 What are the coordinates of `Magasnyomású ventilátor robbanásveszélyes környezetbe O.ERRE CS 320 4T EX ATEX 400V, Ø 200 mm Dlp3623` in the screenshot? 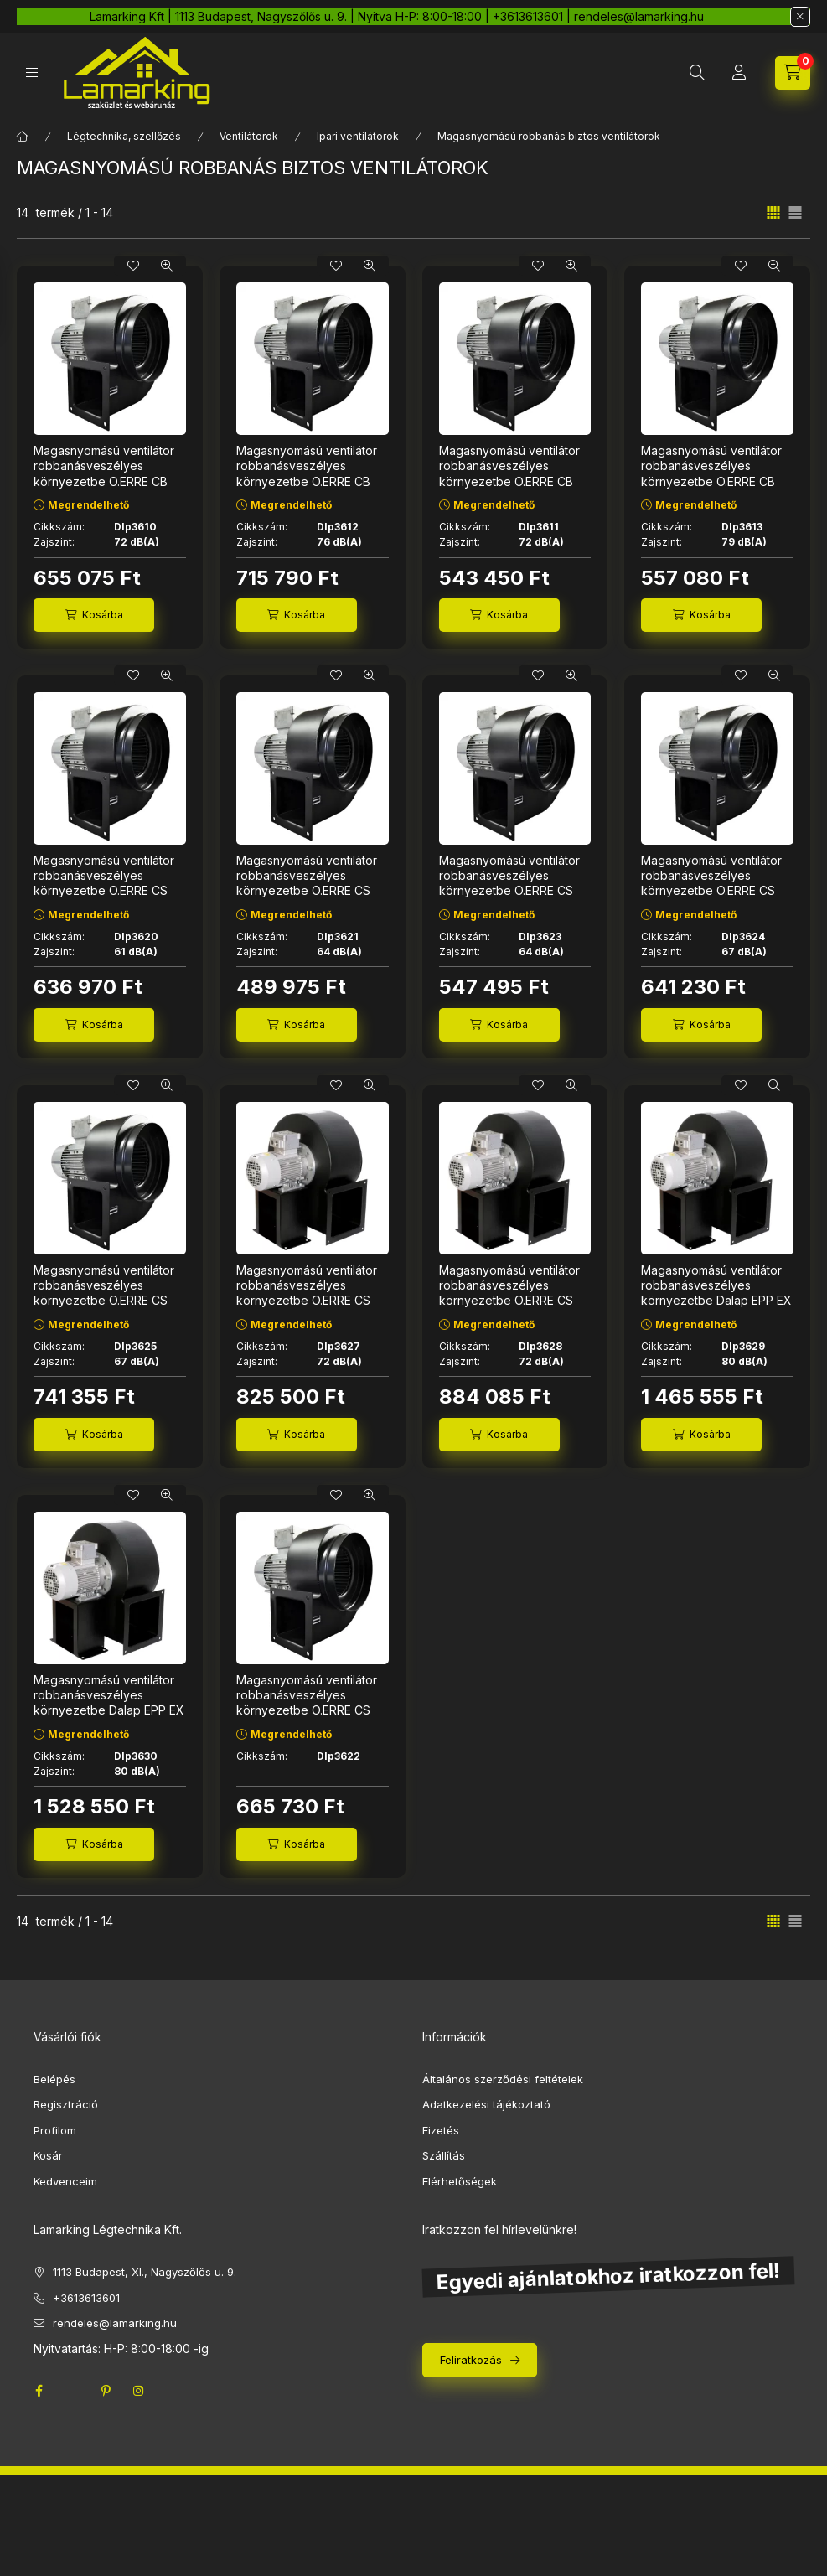 It's located at (510, 890).